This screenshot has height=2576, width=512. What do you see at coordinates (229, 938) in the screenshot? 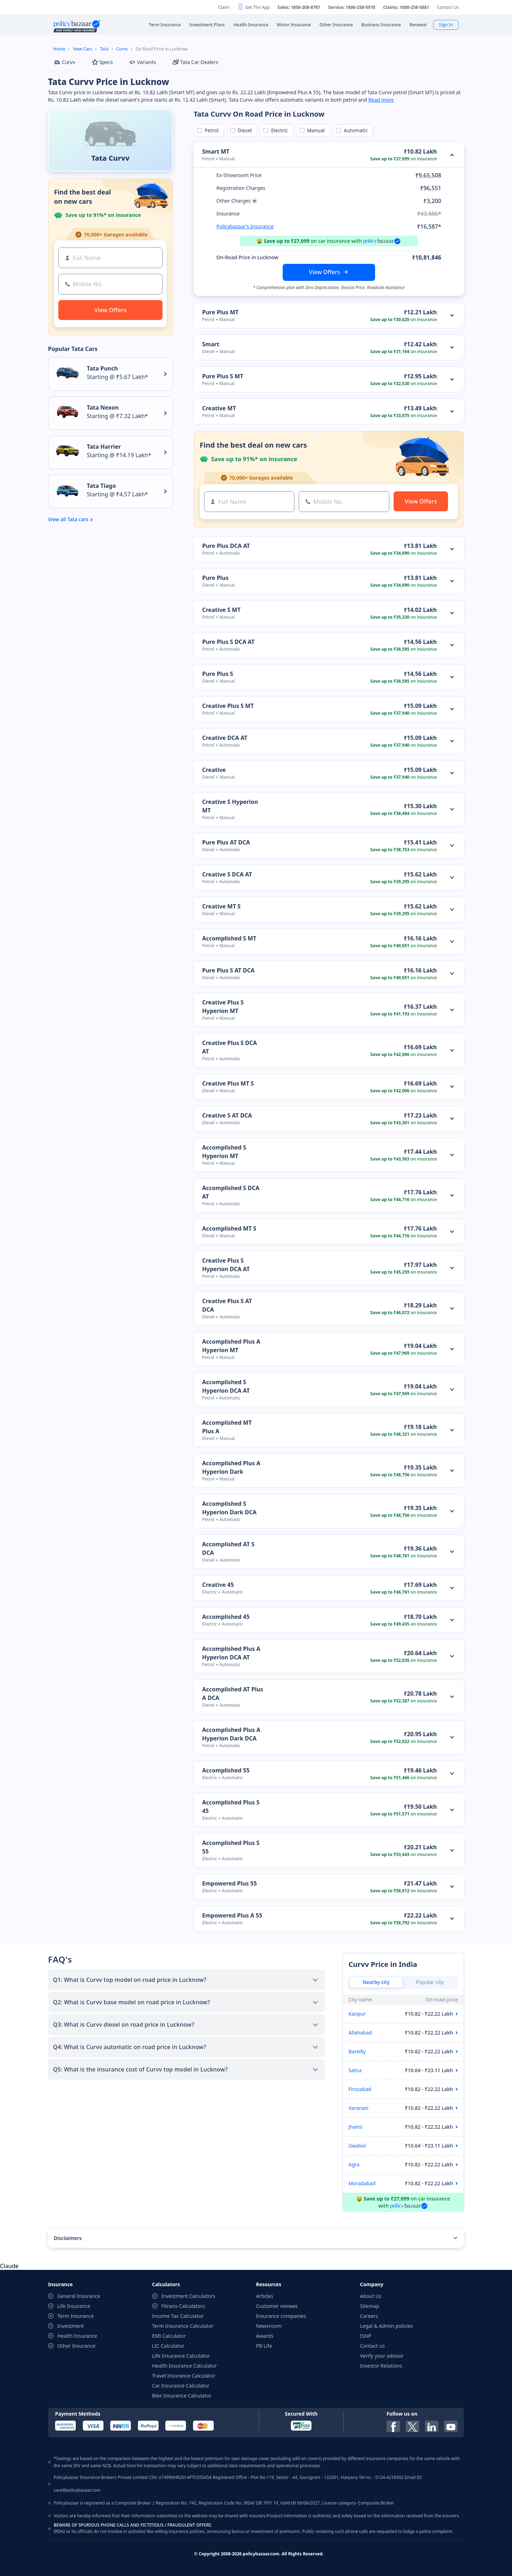
I see `Accomplished S MT` at bounding box center [229, 938].